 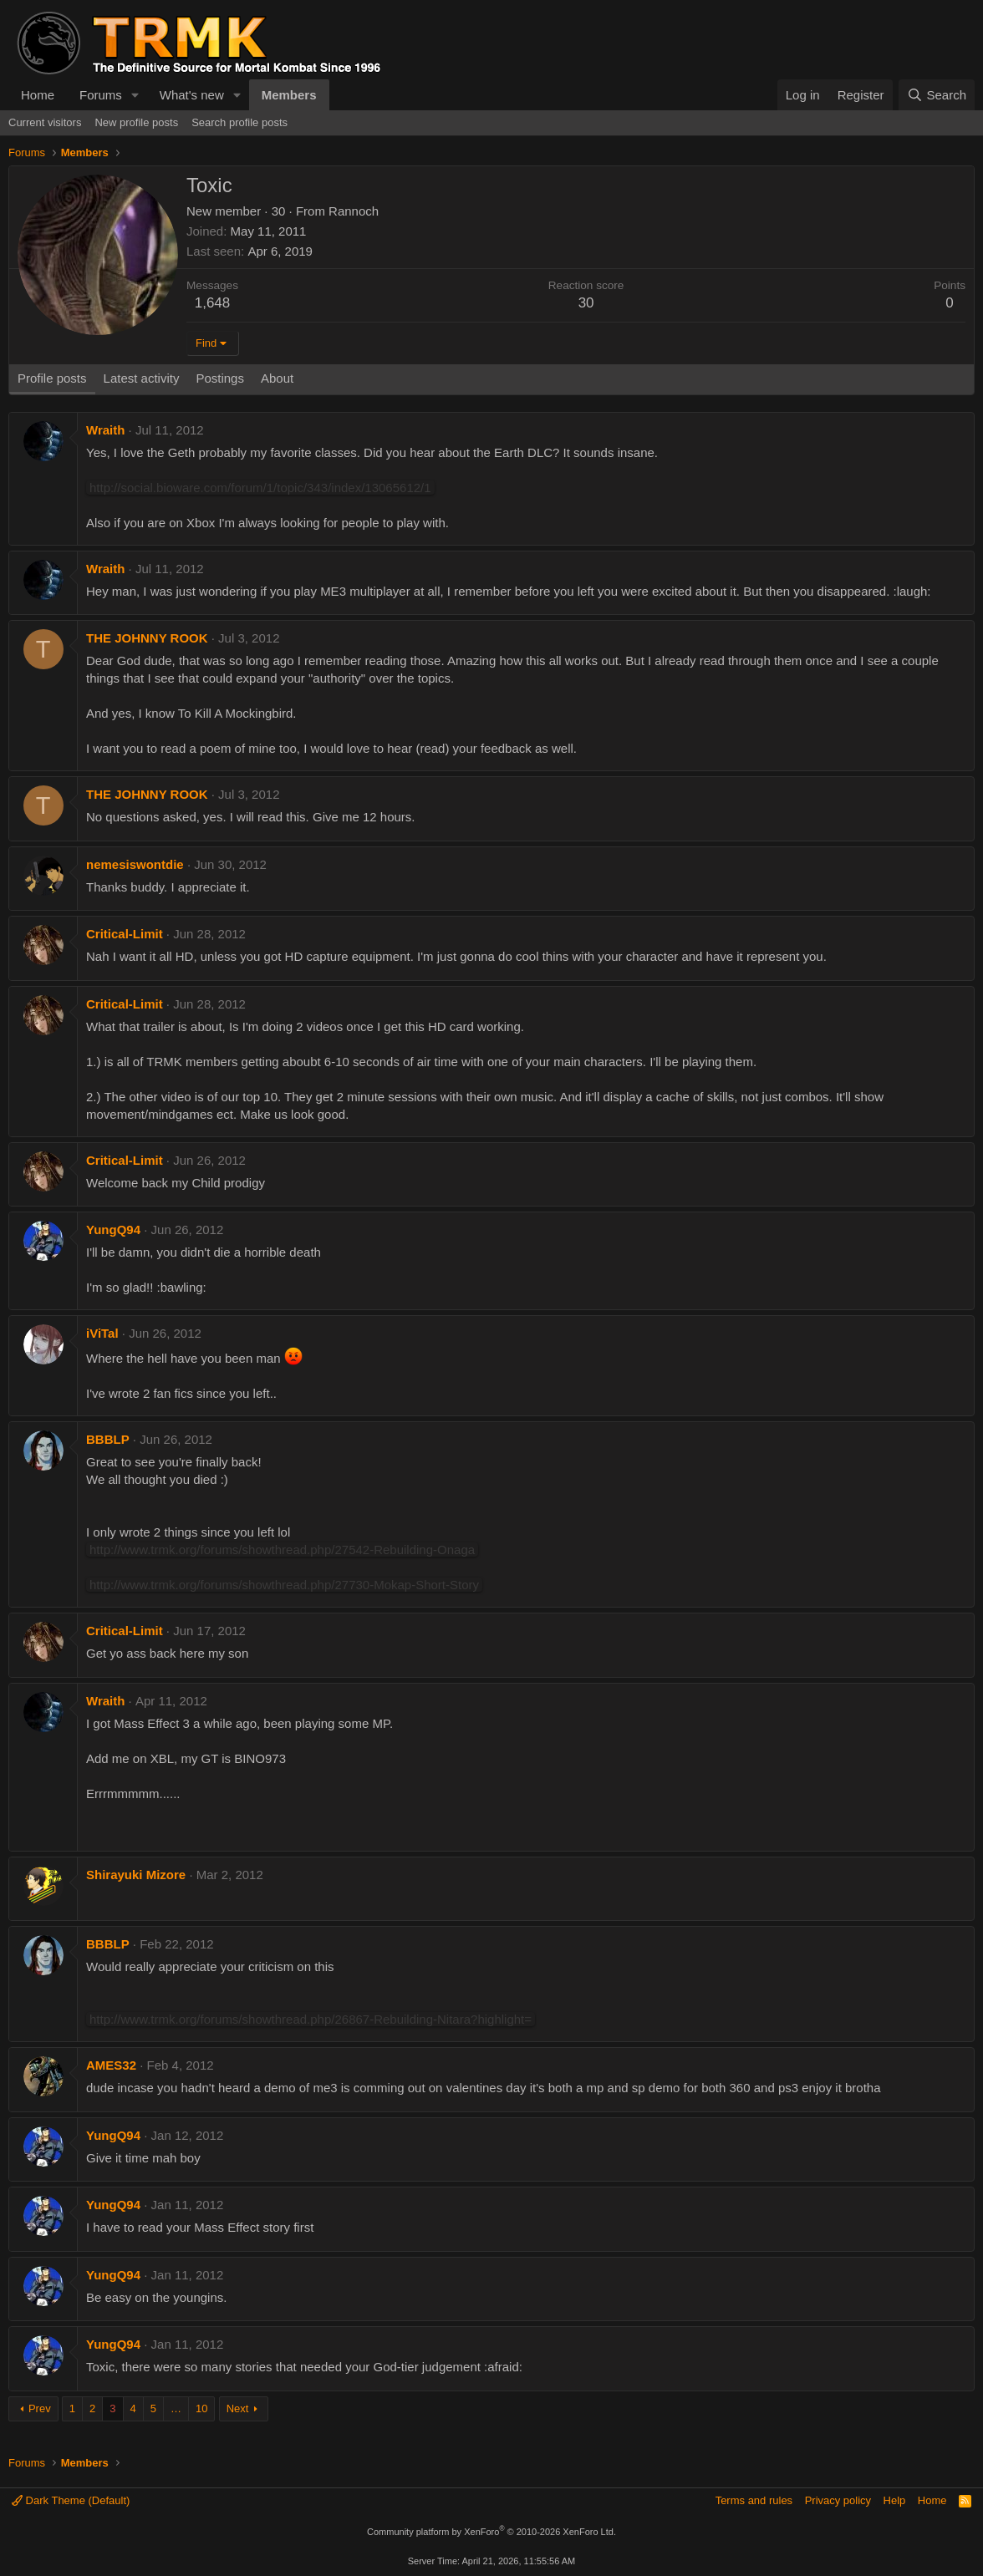 What do you see at coordinates (238, 2408) in the screenshot?
I see `Next` at bounding box center [238, 2408].